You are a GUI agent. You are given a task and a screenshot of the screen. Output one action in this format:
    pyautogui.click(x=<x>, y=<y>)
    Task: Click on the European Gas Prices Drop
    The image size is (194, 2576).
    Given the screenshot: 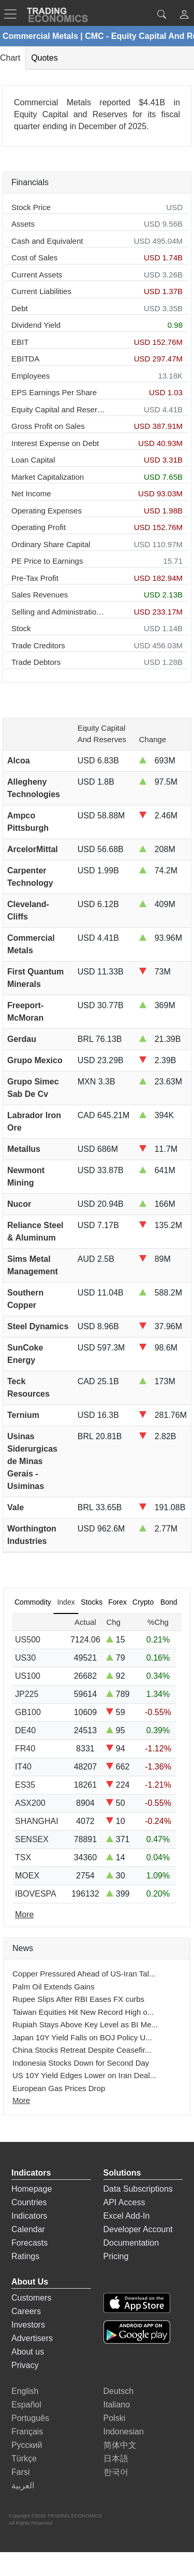 What is the action you would take?
    pyautogui.click(x=58, y=2088)
    